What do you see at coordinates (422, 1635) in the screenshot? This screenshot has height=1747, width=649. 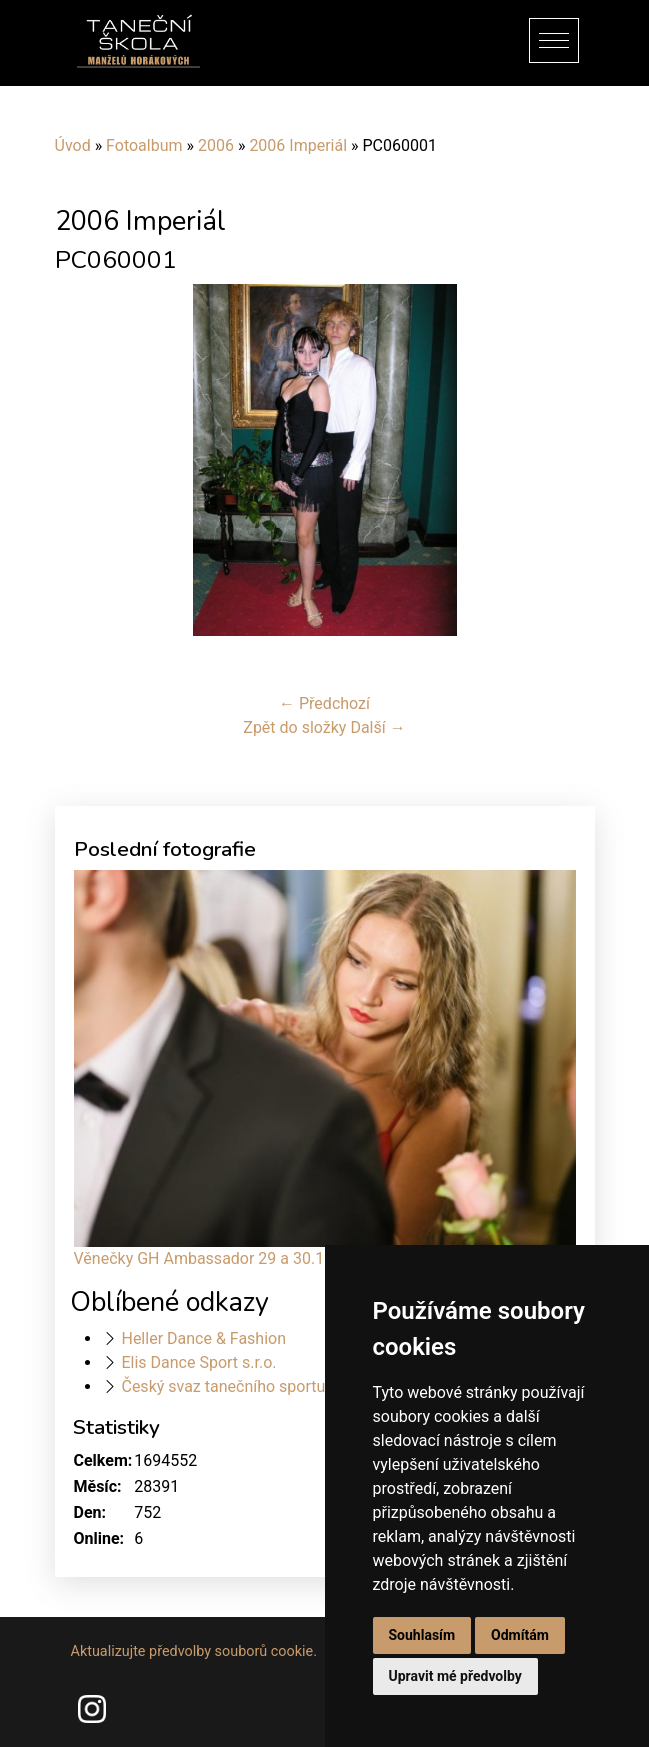 I see `Souhlasím [button]` at bounding box center [422, 1635].